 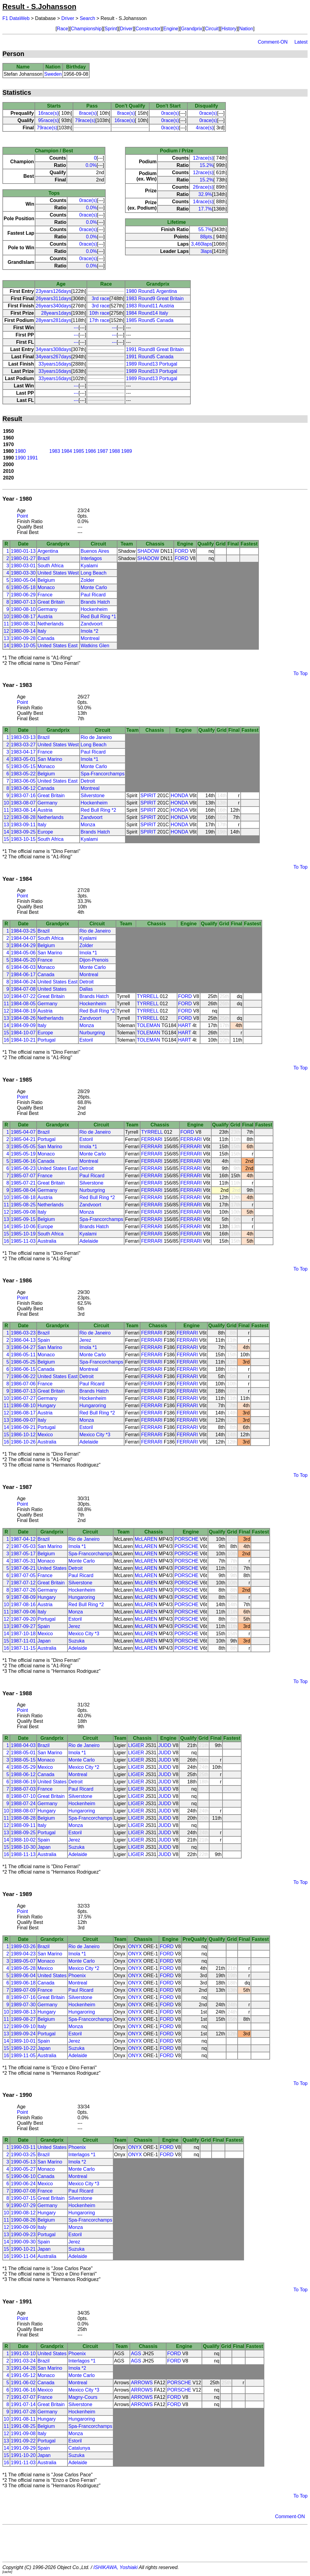 What do you see at coordinates (23, 2433) in the screenshot?
I see `1991-09-08` at bounding box center [23, 2433].